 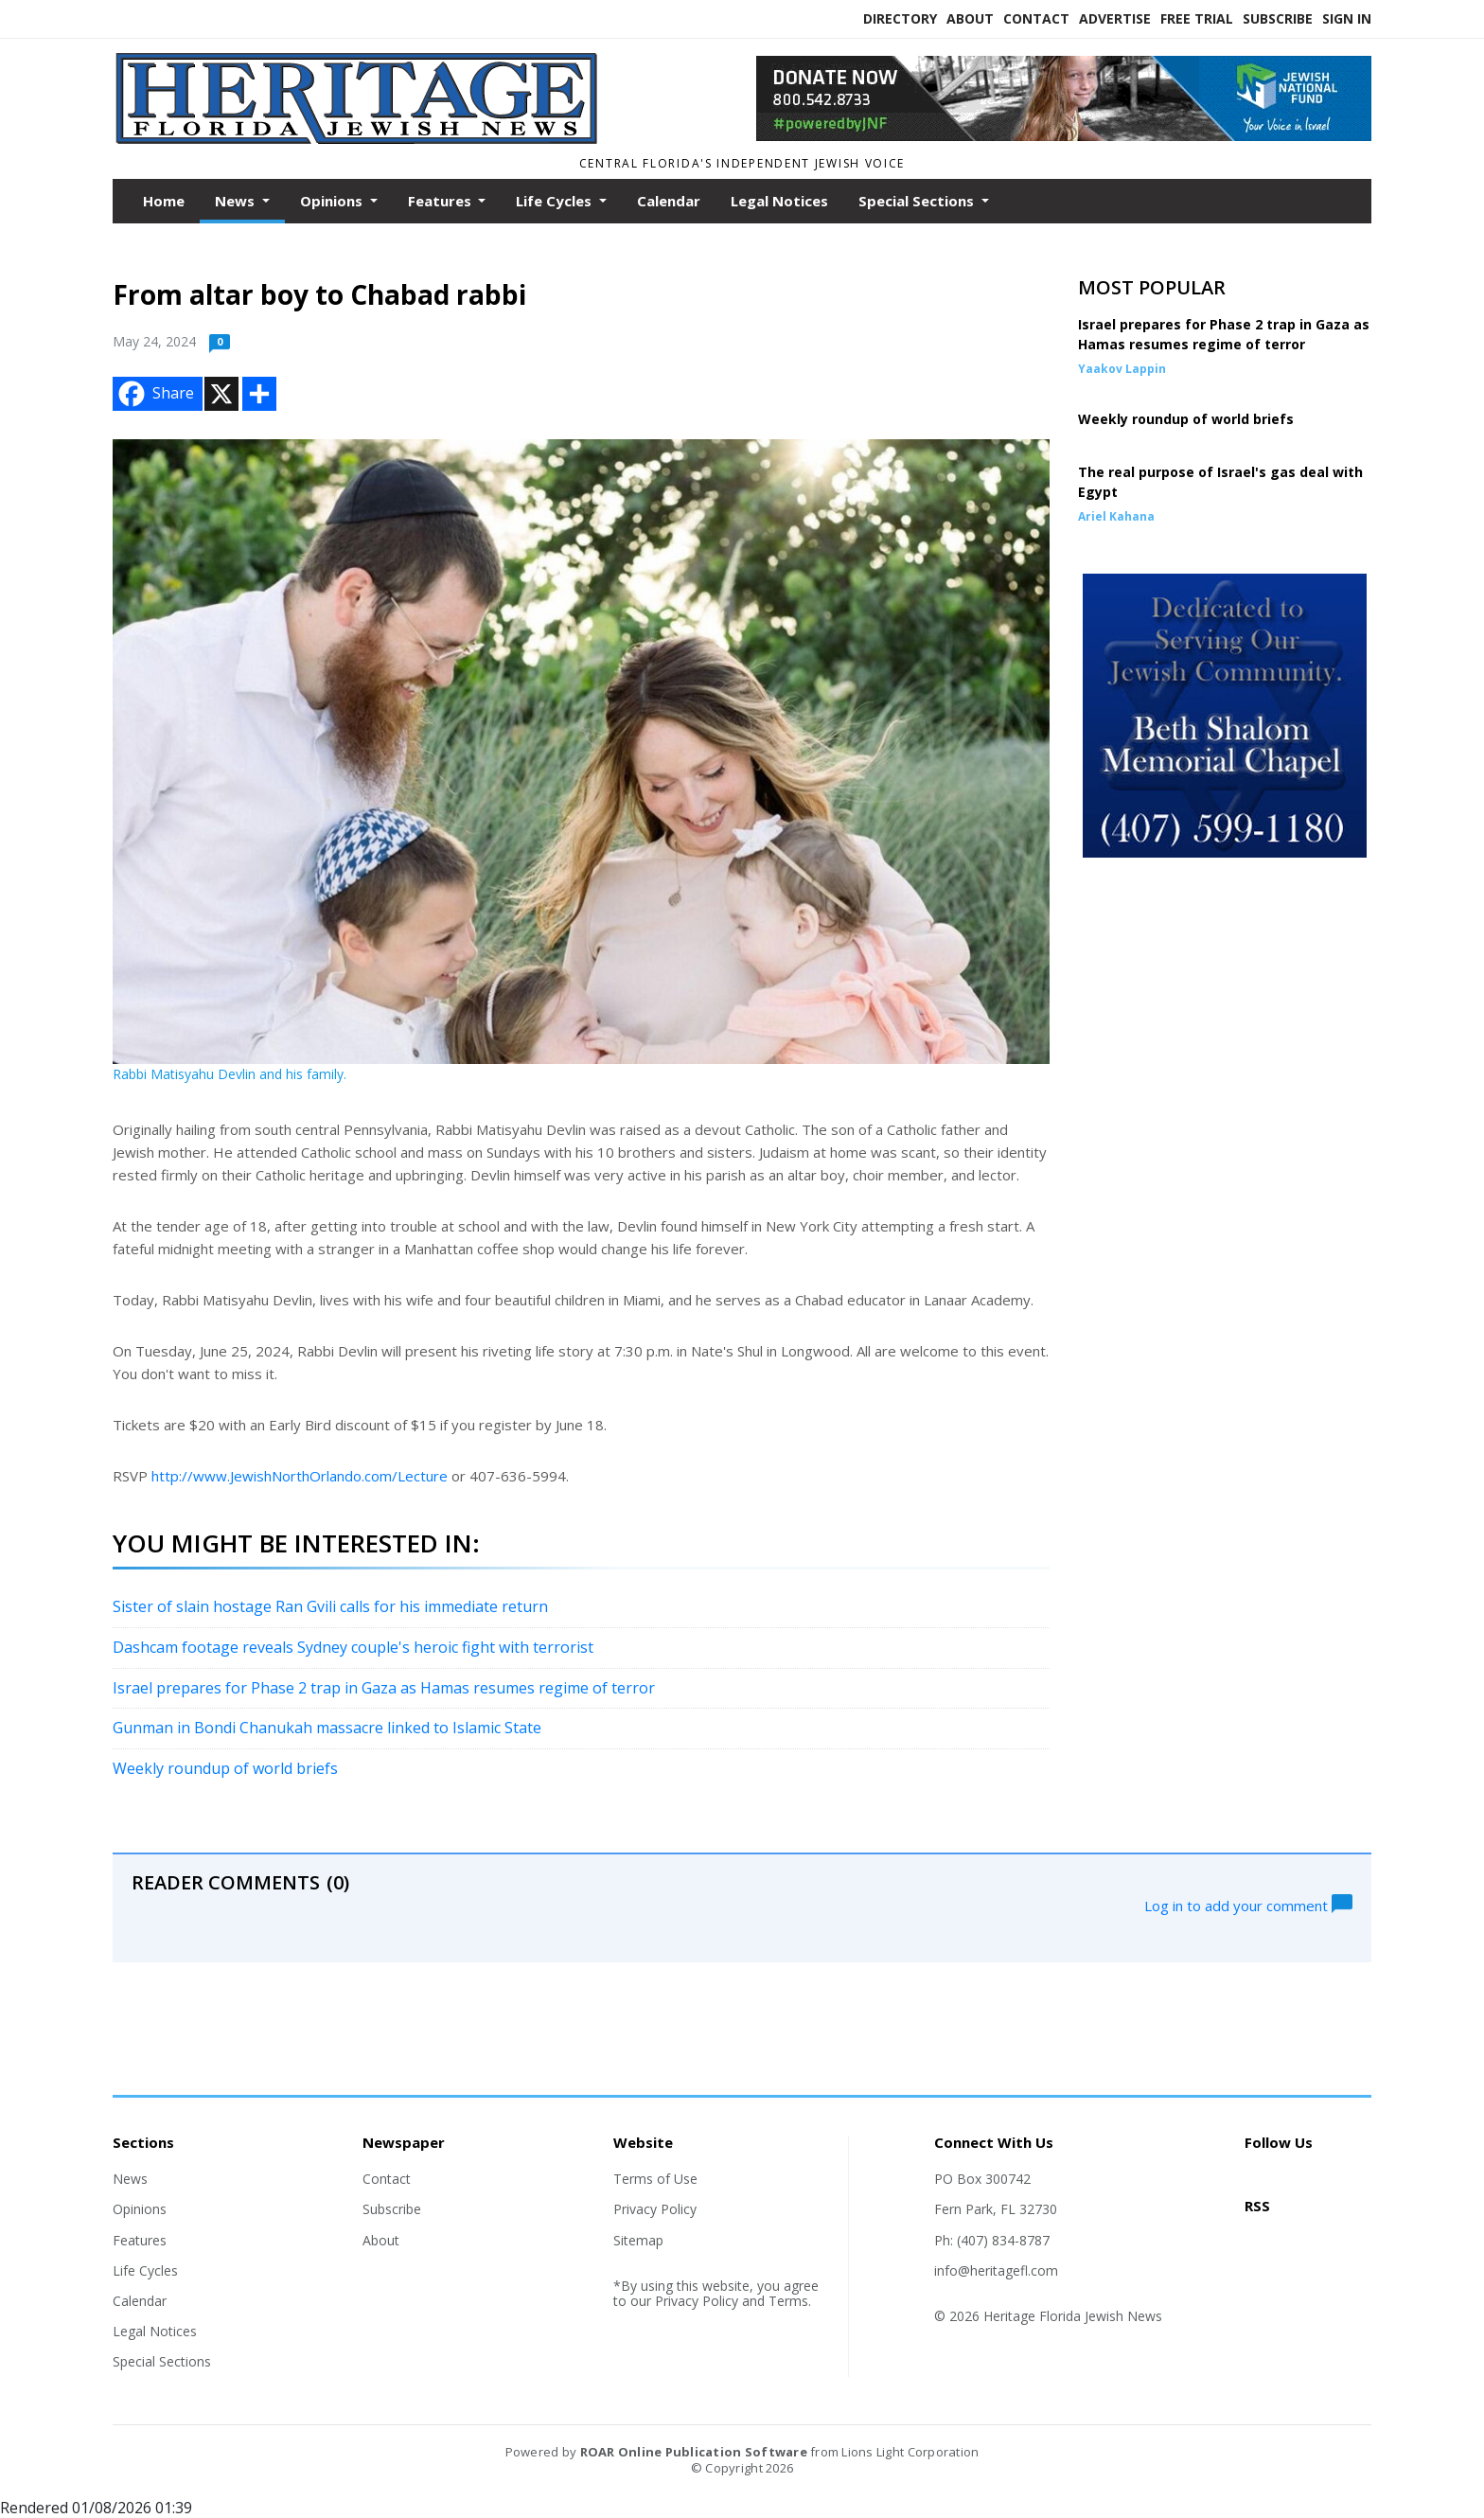 I want to click on Israel prepares for Phase 2 trap in Gaza as Hamas resumes regime of terror, so click(x=384, y=1687).